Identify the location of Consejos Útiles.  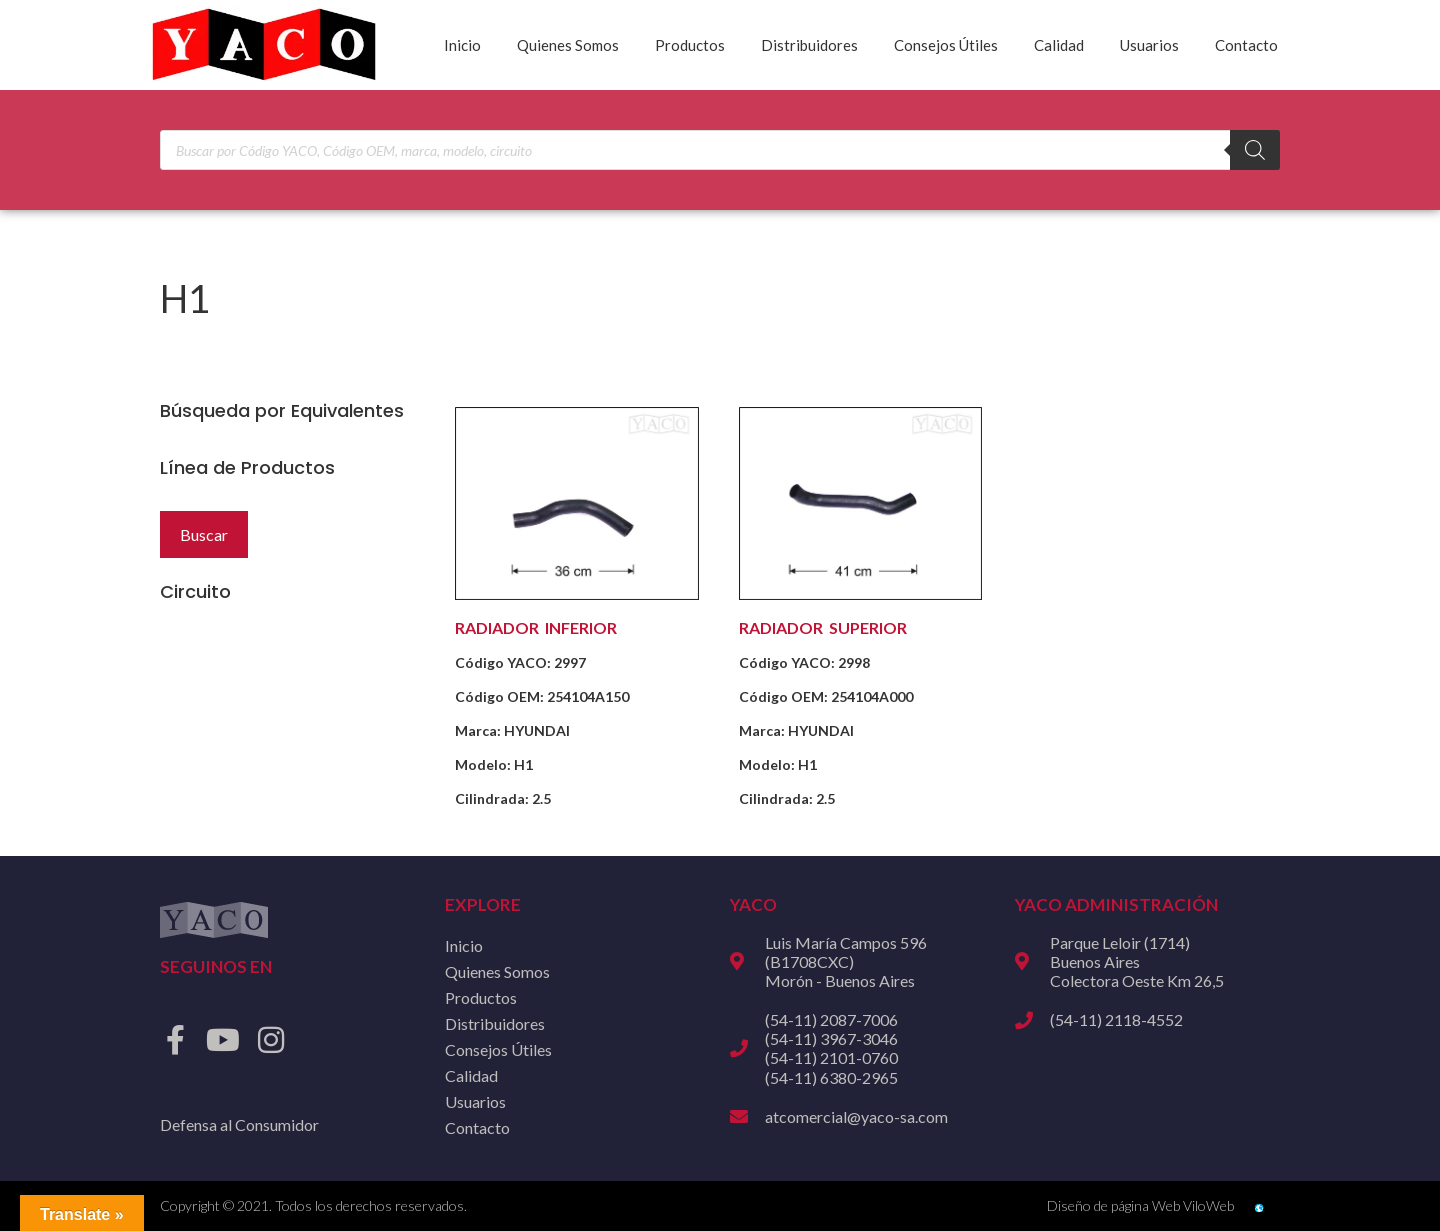
(946, 45).